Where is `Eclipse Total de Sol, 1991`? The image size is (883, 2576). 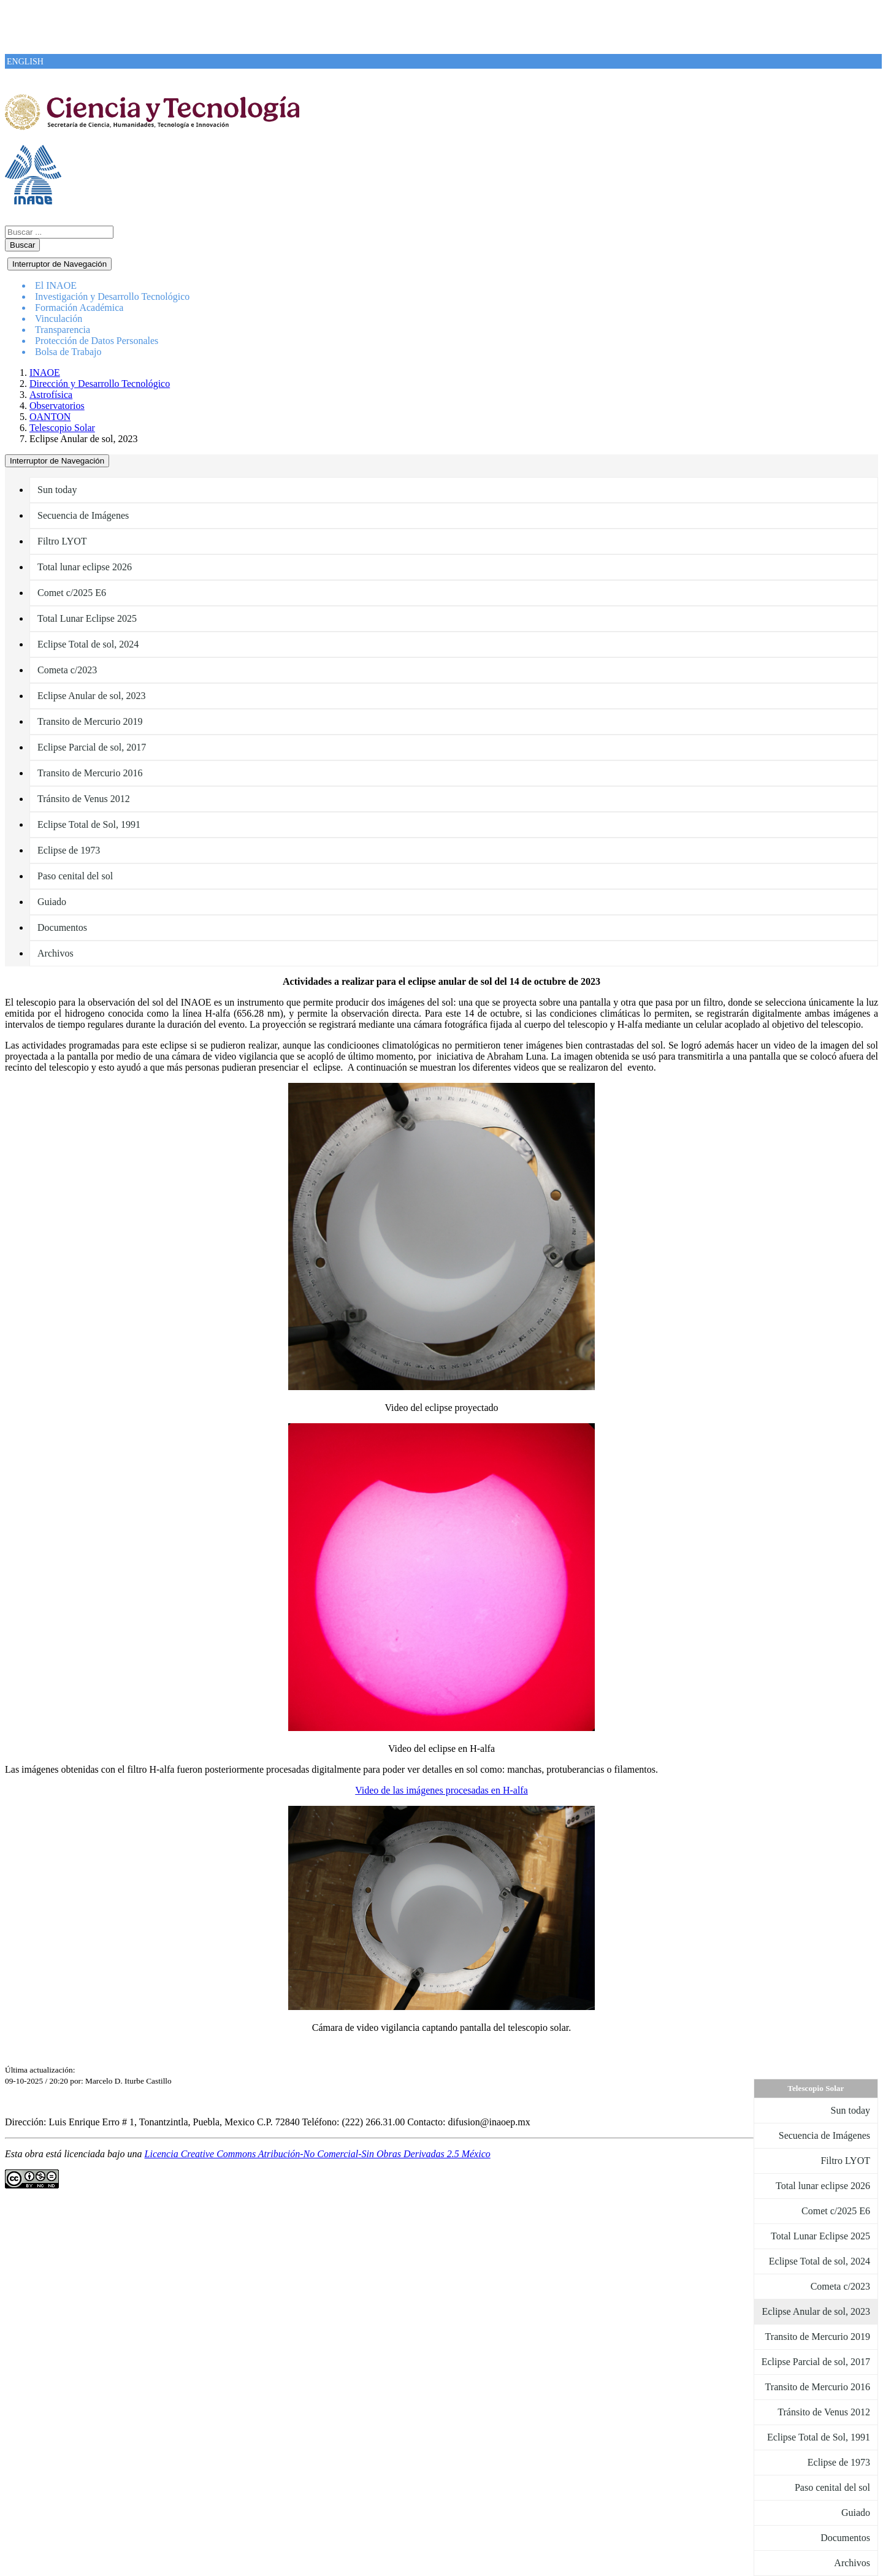
Eclipse Total de Sol, 1991 is located at coordinates (88, 824).